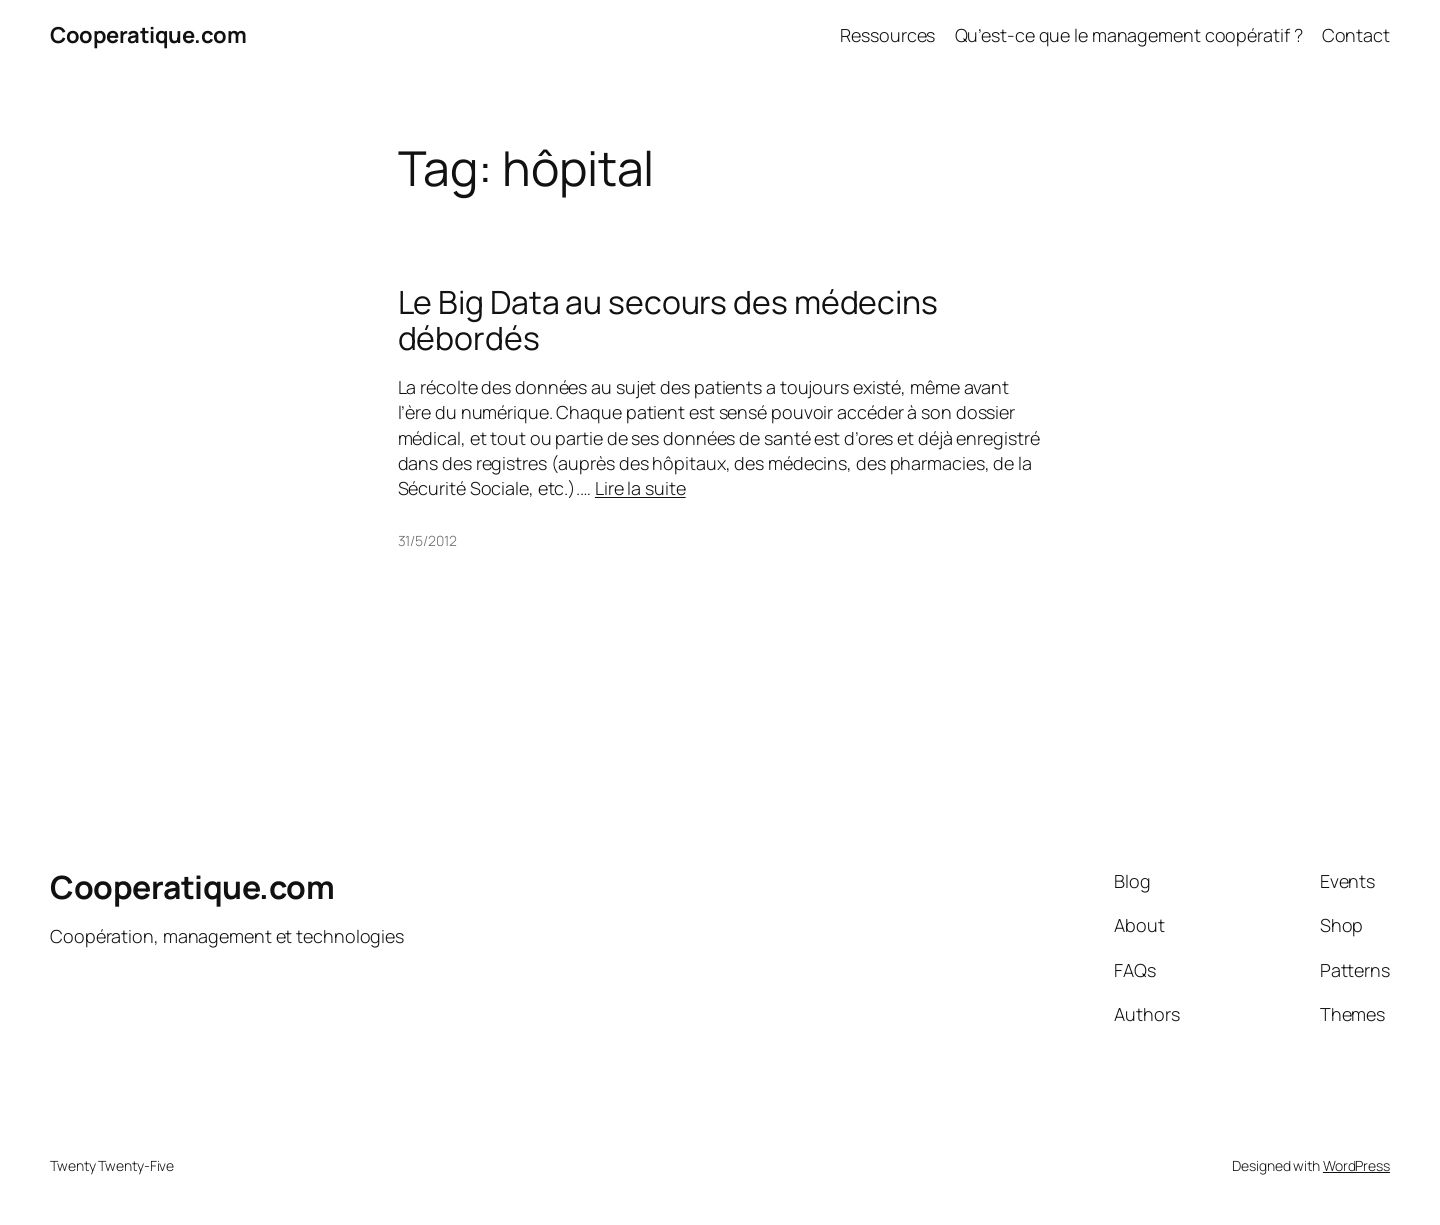  I want to click on 31/5/2012, so click(427, 540).